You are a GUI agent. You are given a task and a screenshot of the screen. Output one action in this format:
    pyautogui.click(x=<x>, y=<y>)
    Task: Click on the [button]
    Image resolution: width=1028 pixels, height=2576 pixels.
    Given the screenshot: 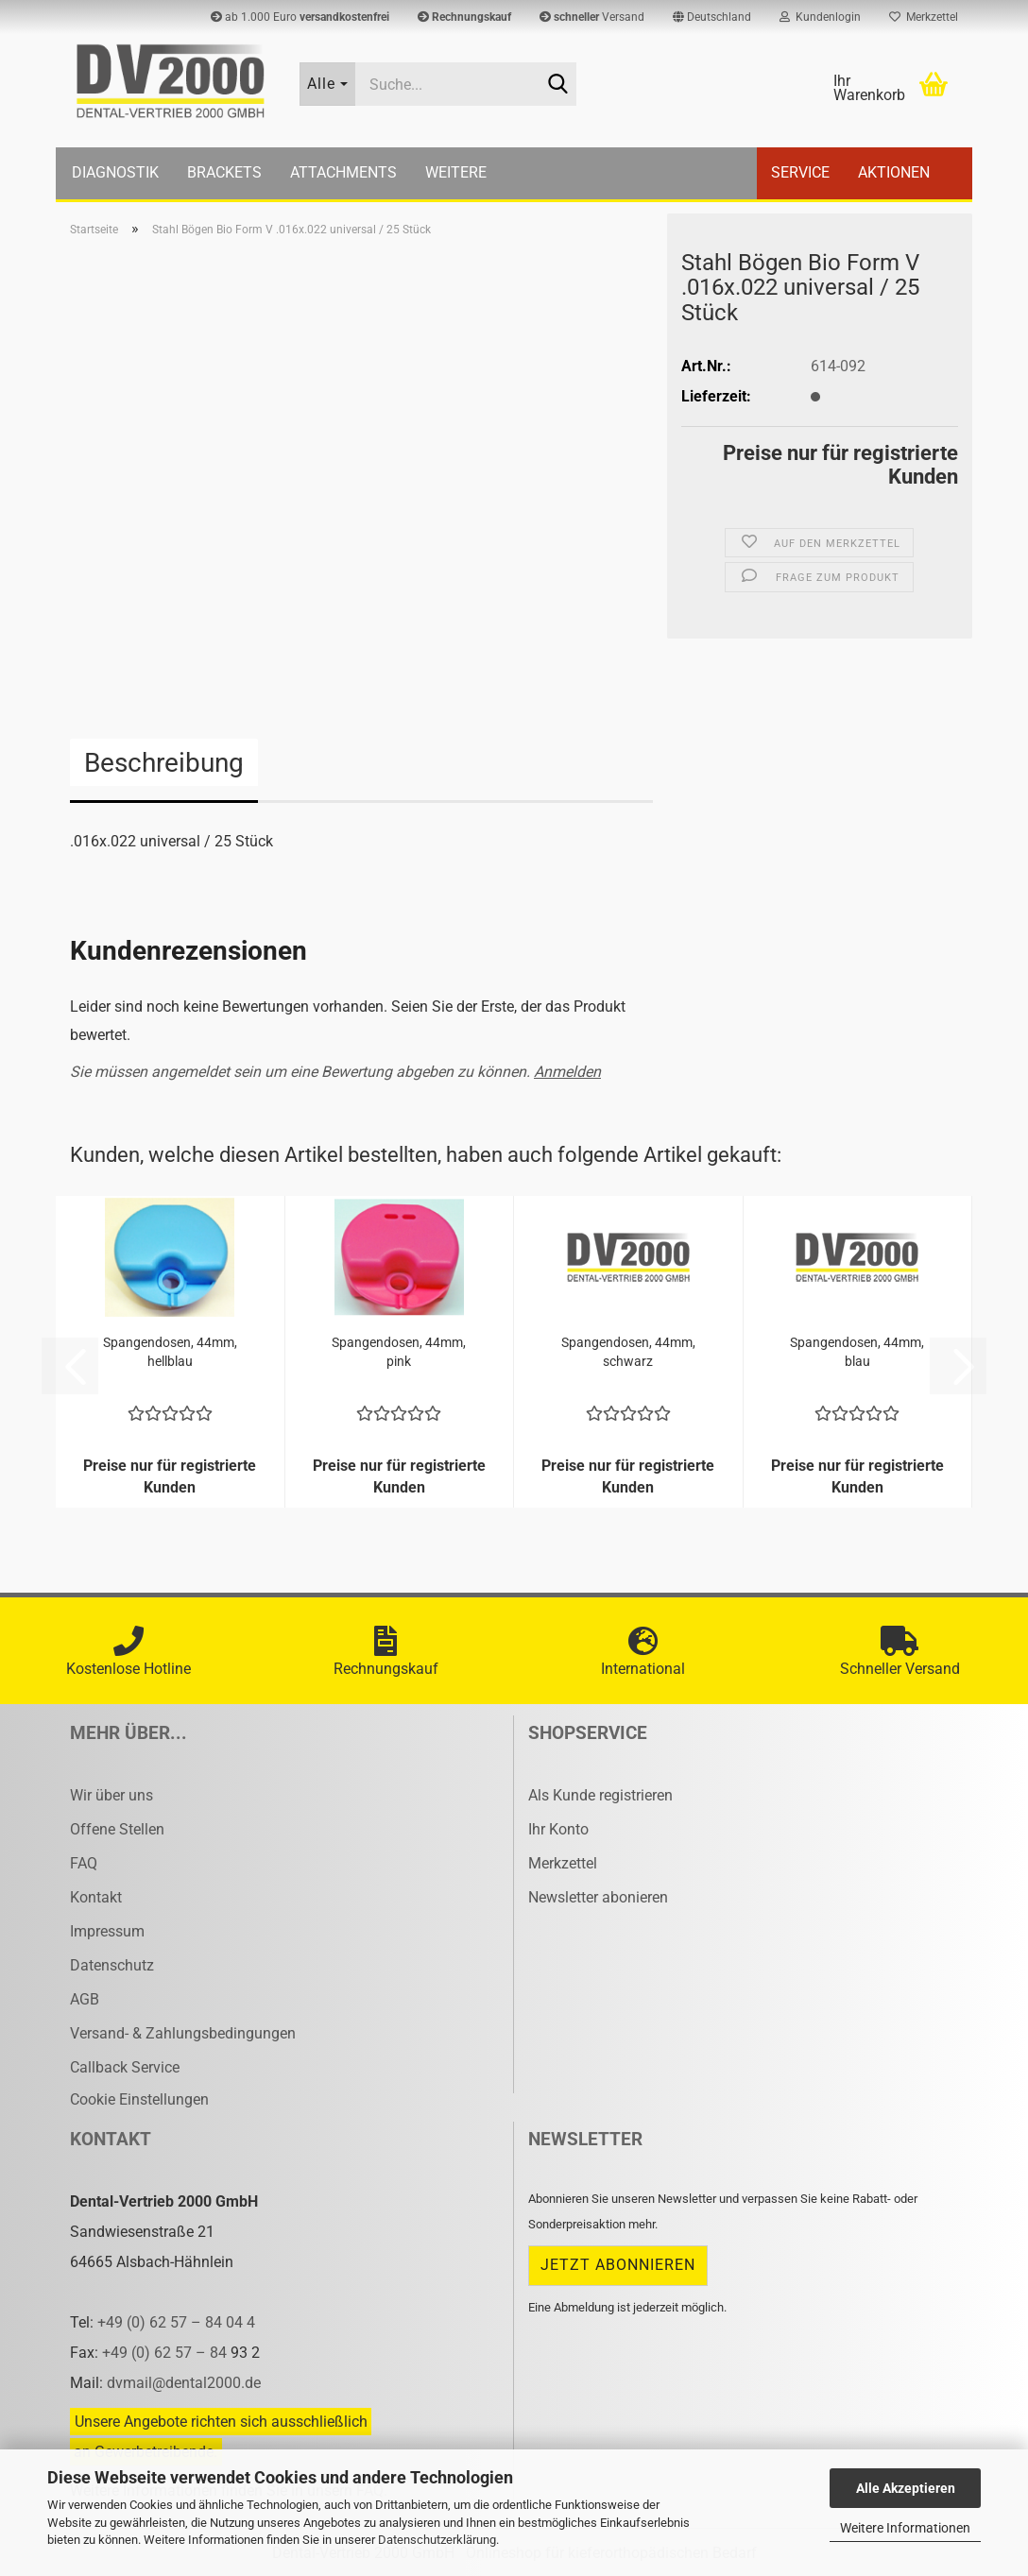 What is the action you would take?
    pyautogui.click(x=712, y=17)
    